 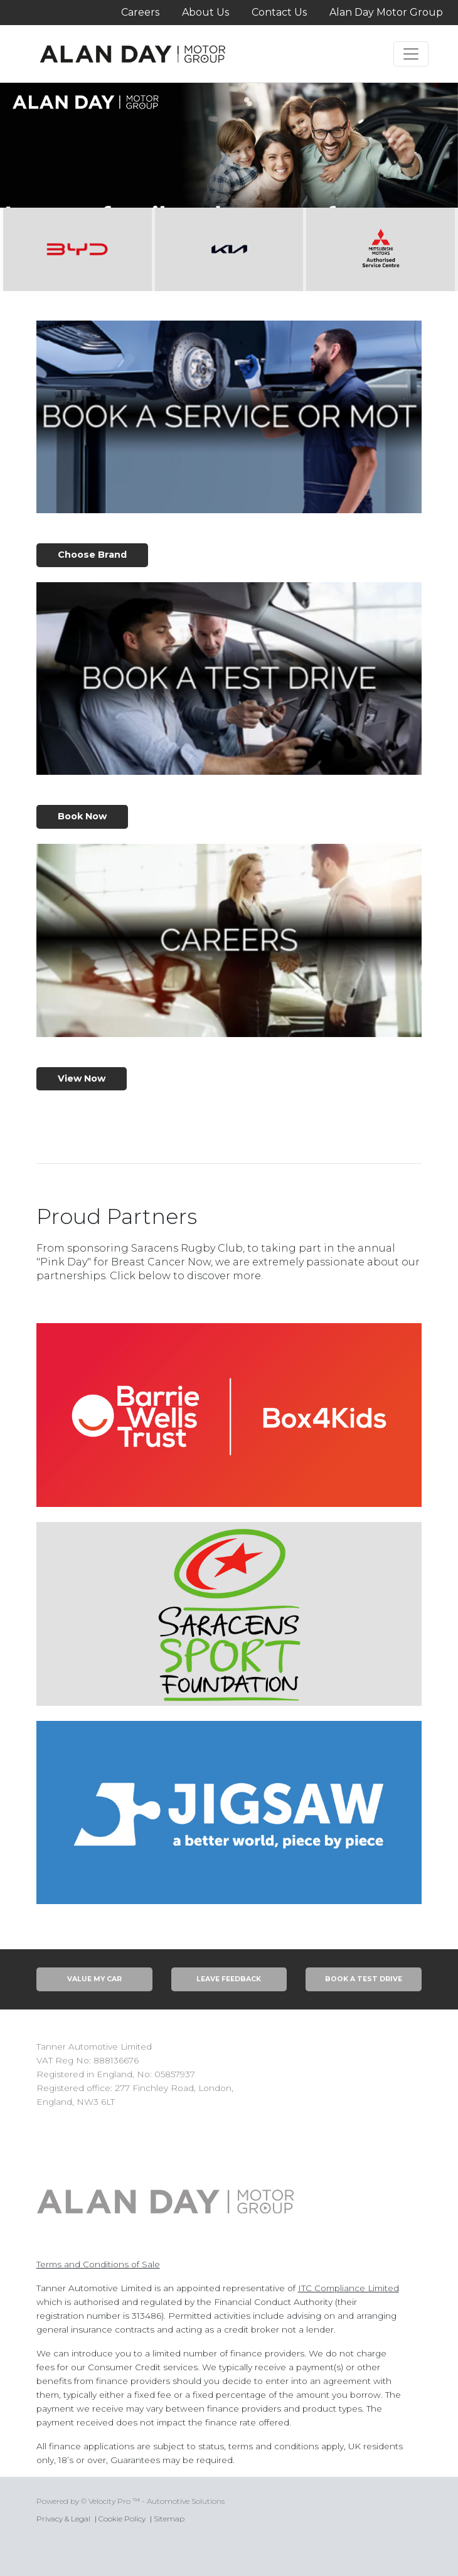 What do you see at coordinates (228, 1979) in the screenshot?
I see `Leave Feedback` at bounding box center [228, 1979].